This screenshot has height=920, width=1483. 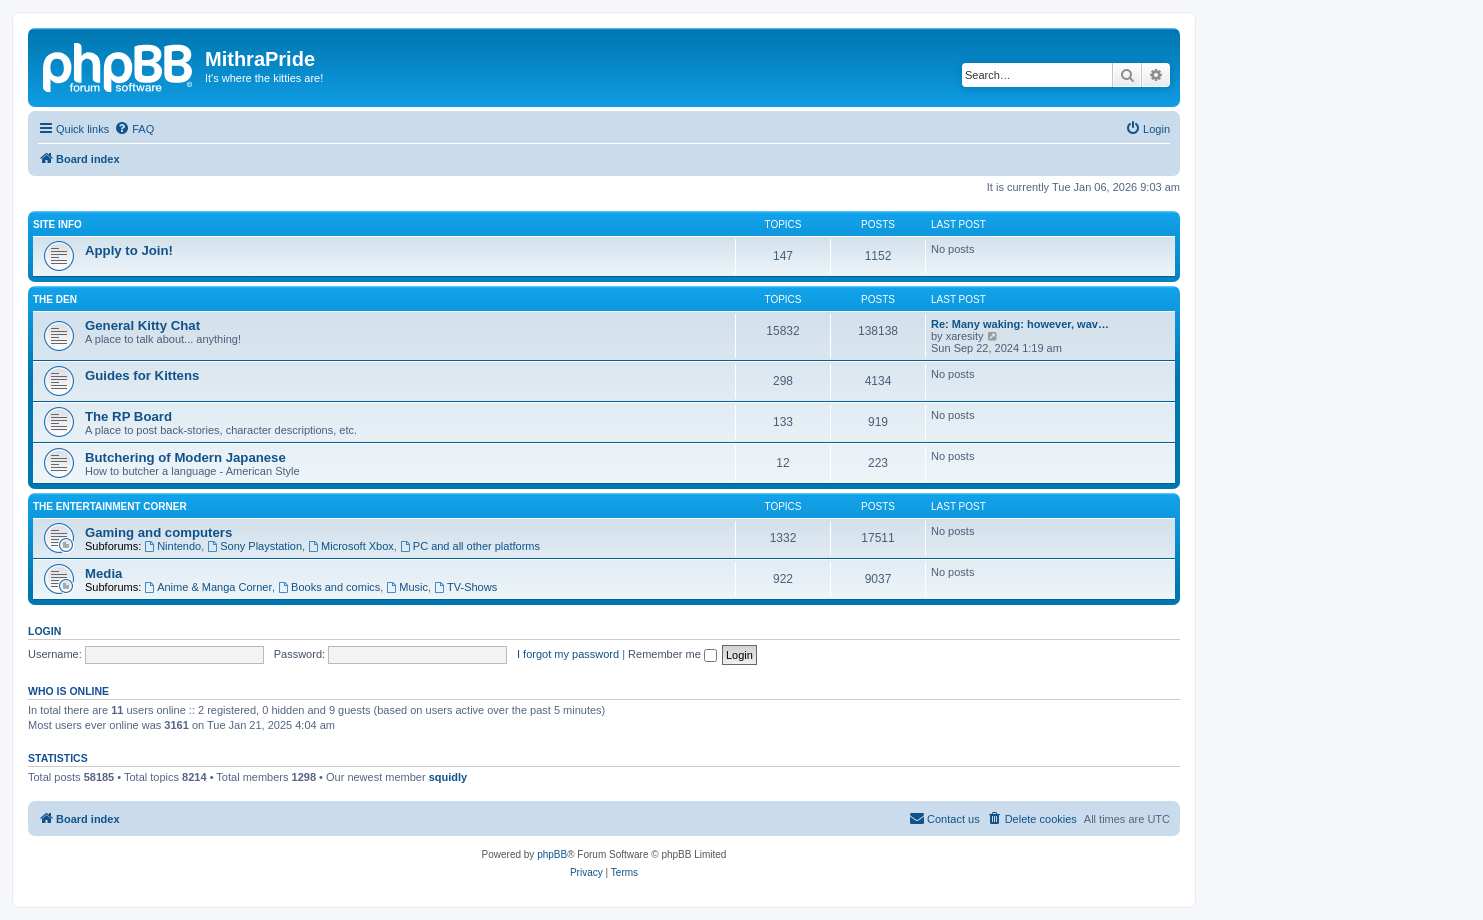 What do you see at coordinates (110, 506) in the screenshot?
I see `The entertainment corner` at bounding box center [110, 506].